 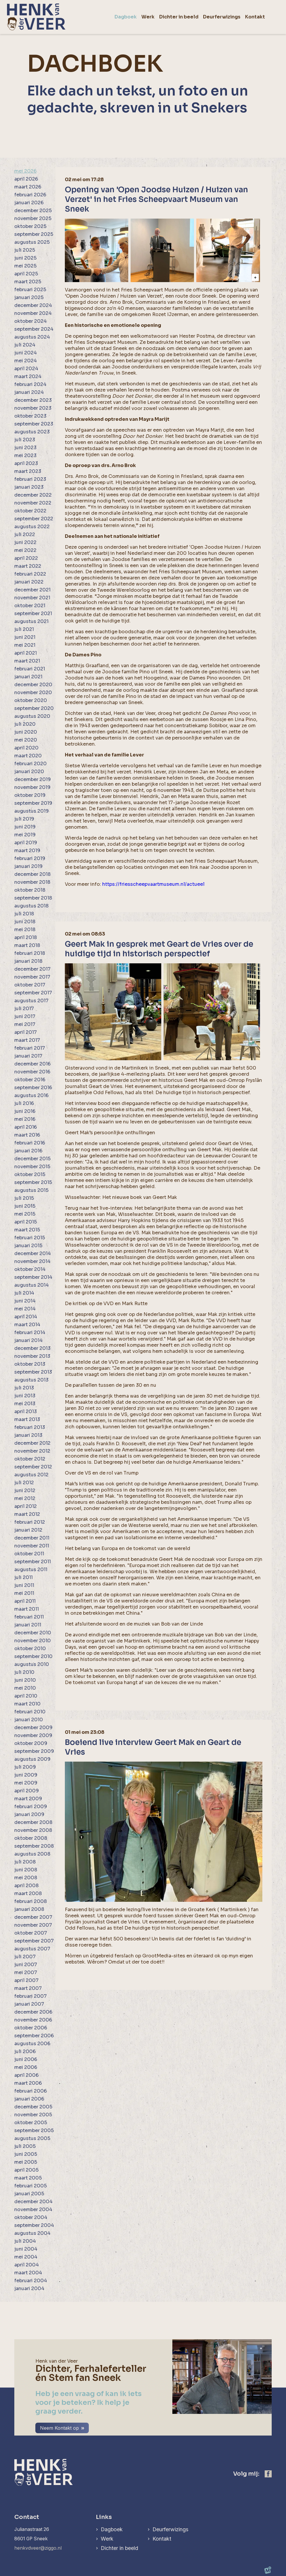 What do you see at coordinates (30, 574) in the screenshot?
I see `februari 2022` at bounding box center [30, 574].